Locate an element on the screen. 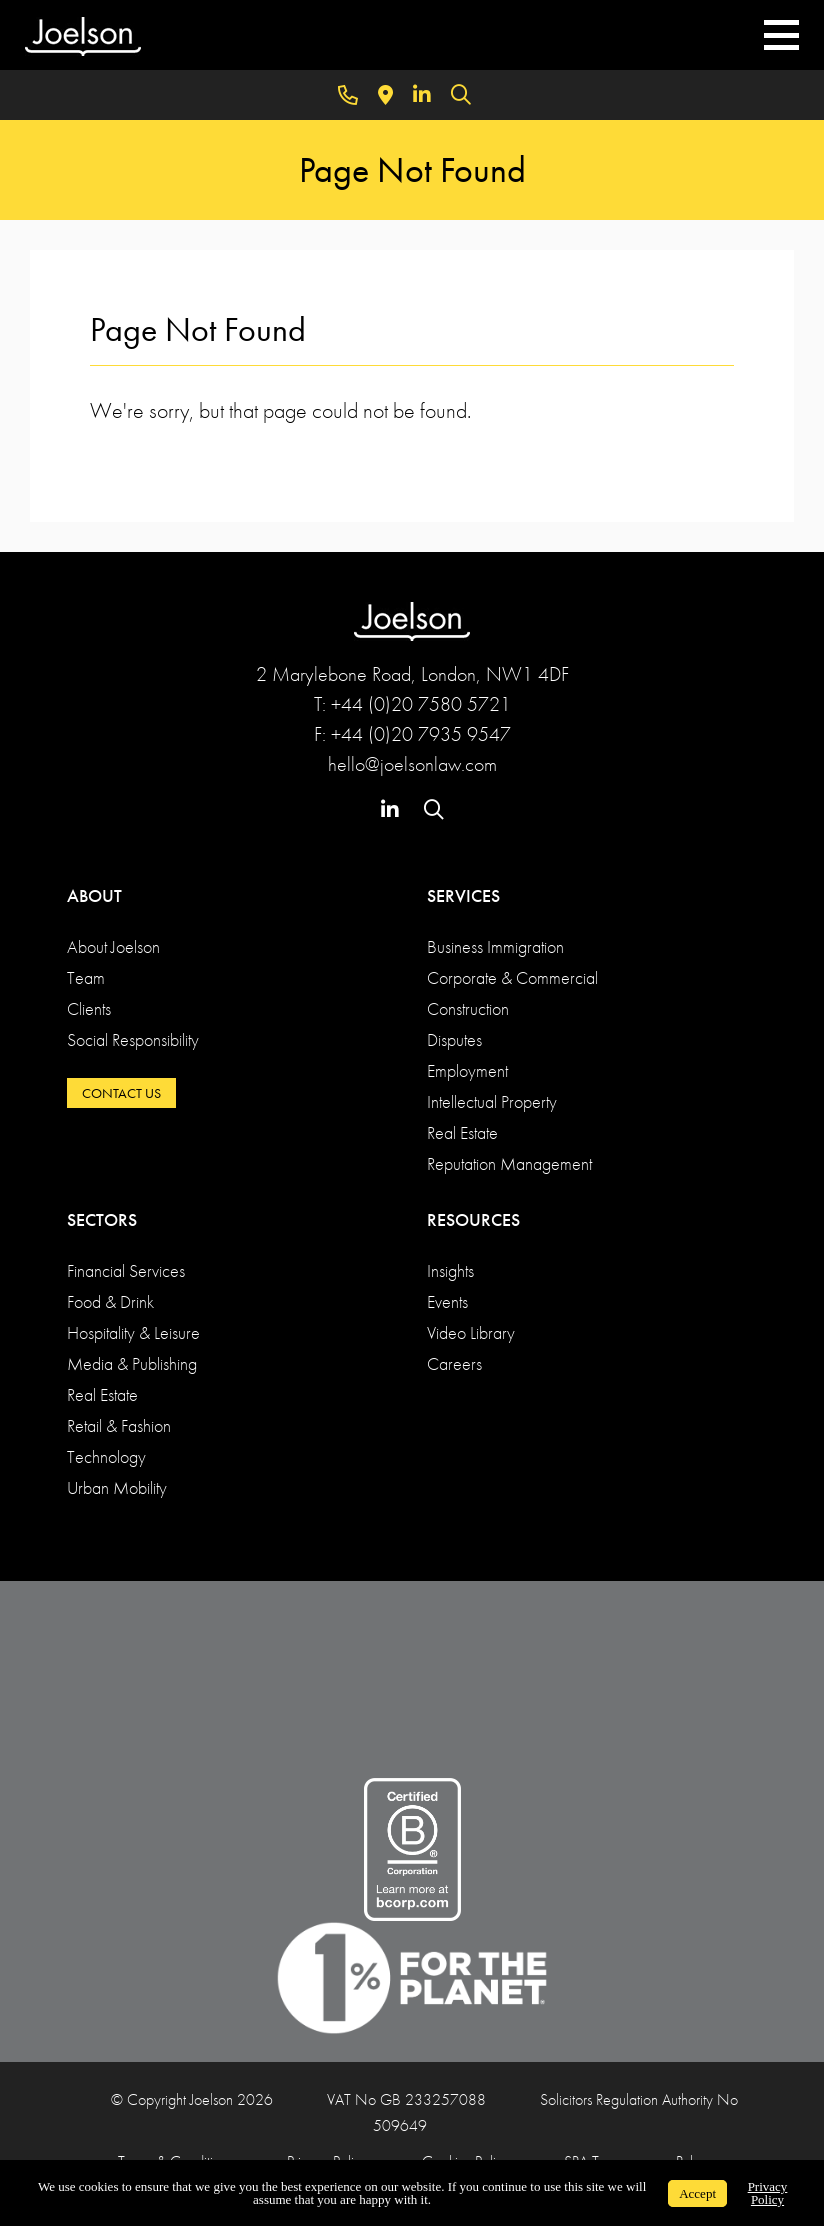 The image size is (824, 2226). Reputation Management is located at coordinates (509, 1163).